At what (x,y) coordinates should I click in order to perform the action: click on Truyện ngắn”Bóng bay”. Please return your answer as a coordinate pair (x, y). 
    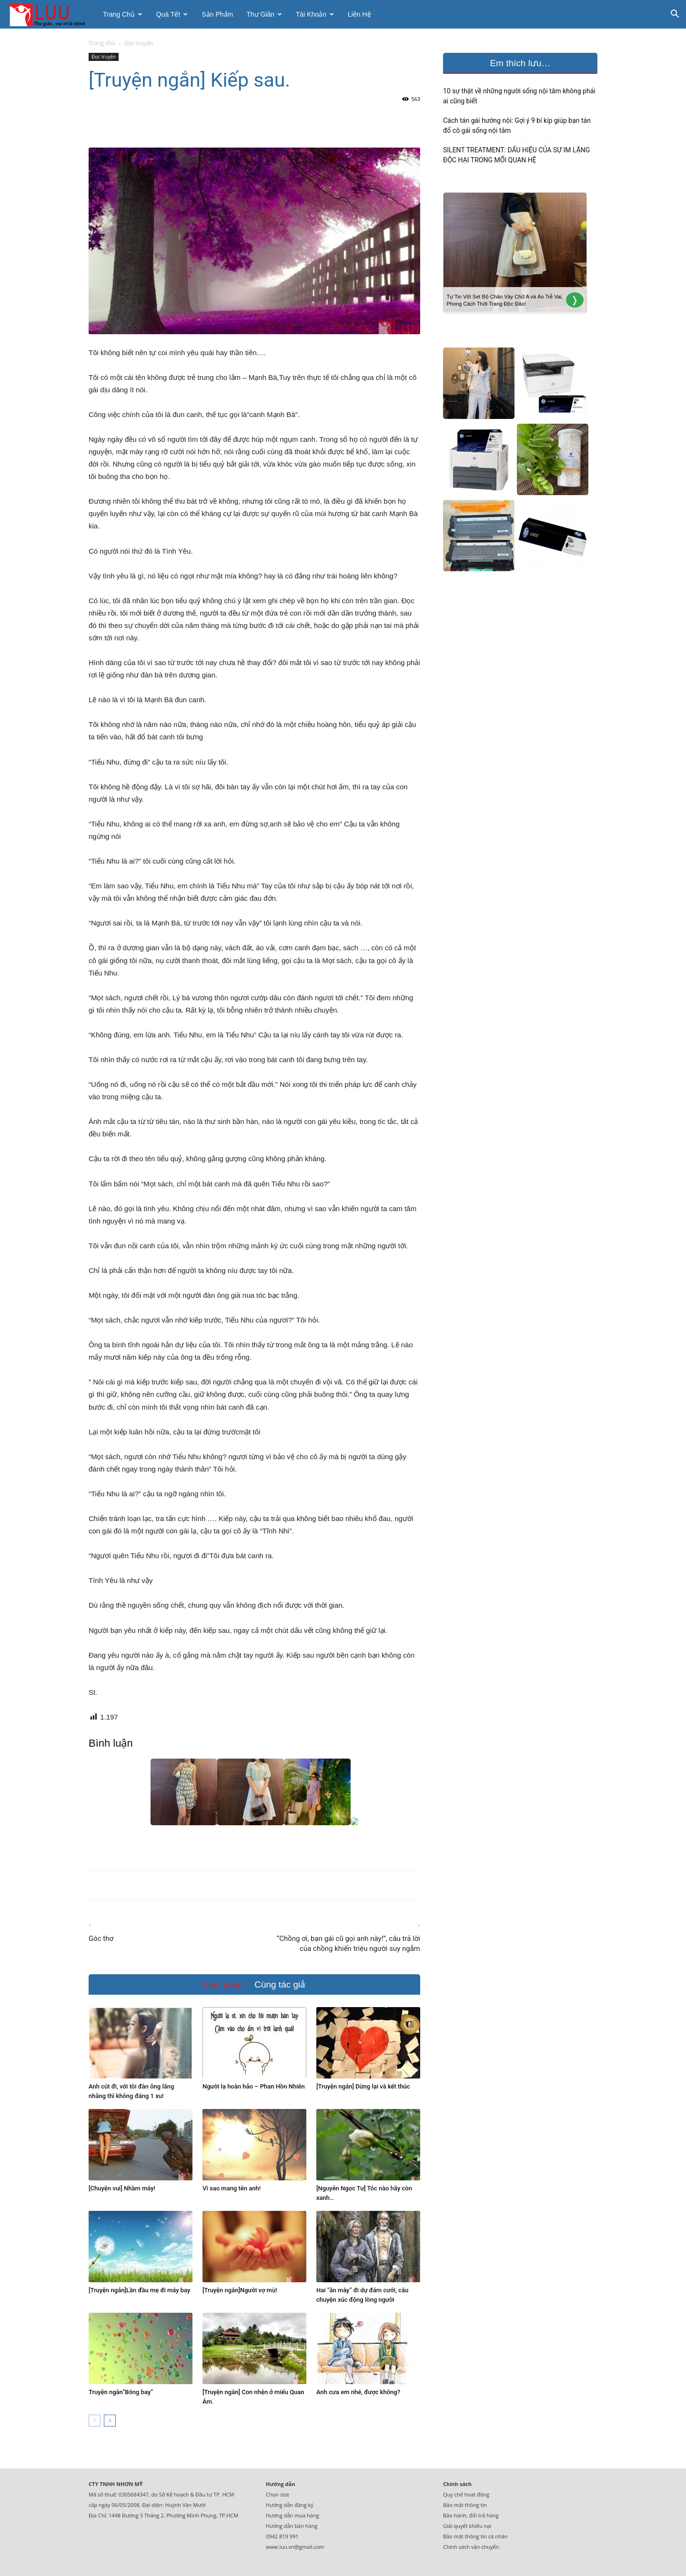
    Looking at the image, I should click on (121, 2392).